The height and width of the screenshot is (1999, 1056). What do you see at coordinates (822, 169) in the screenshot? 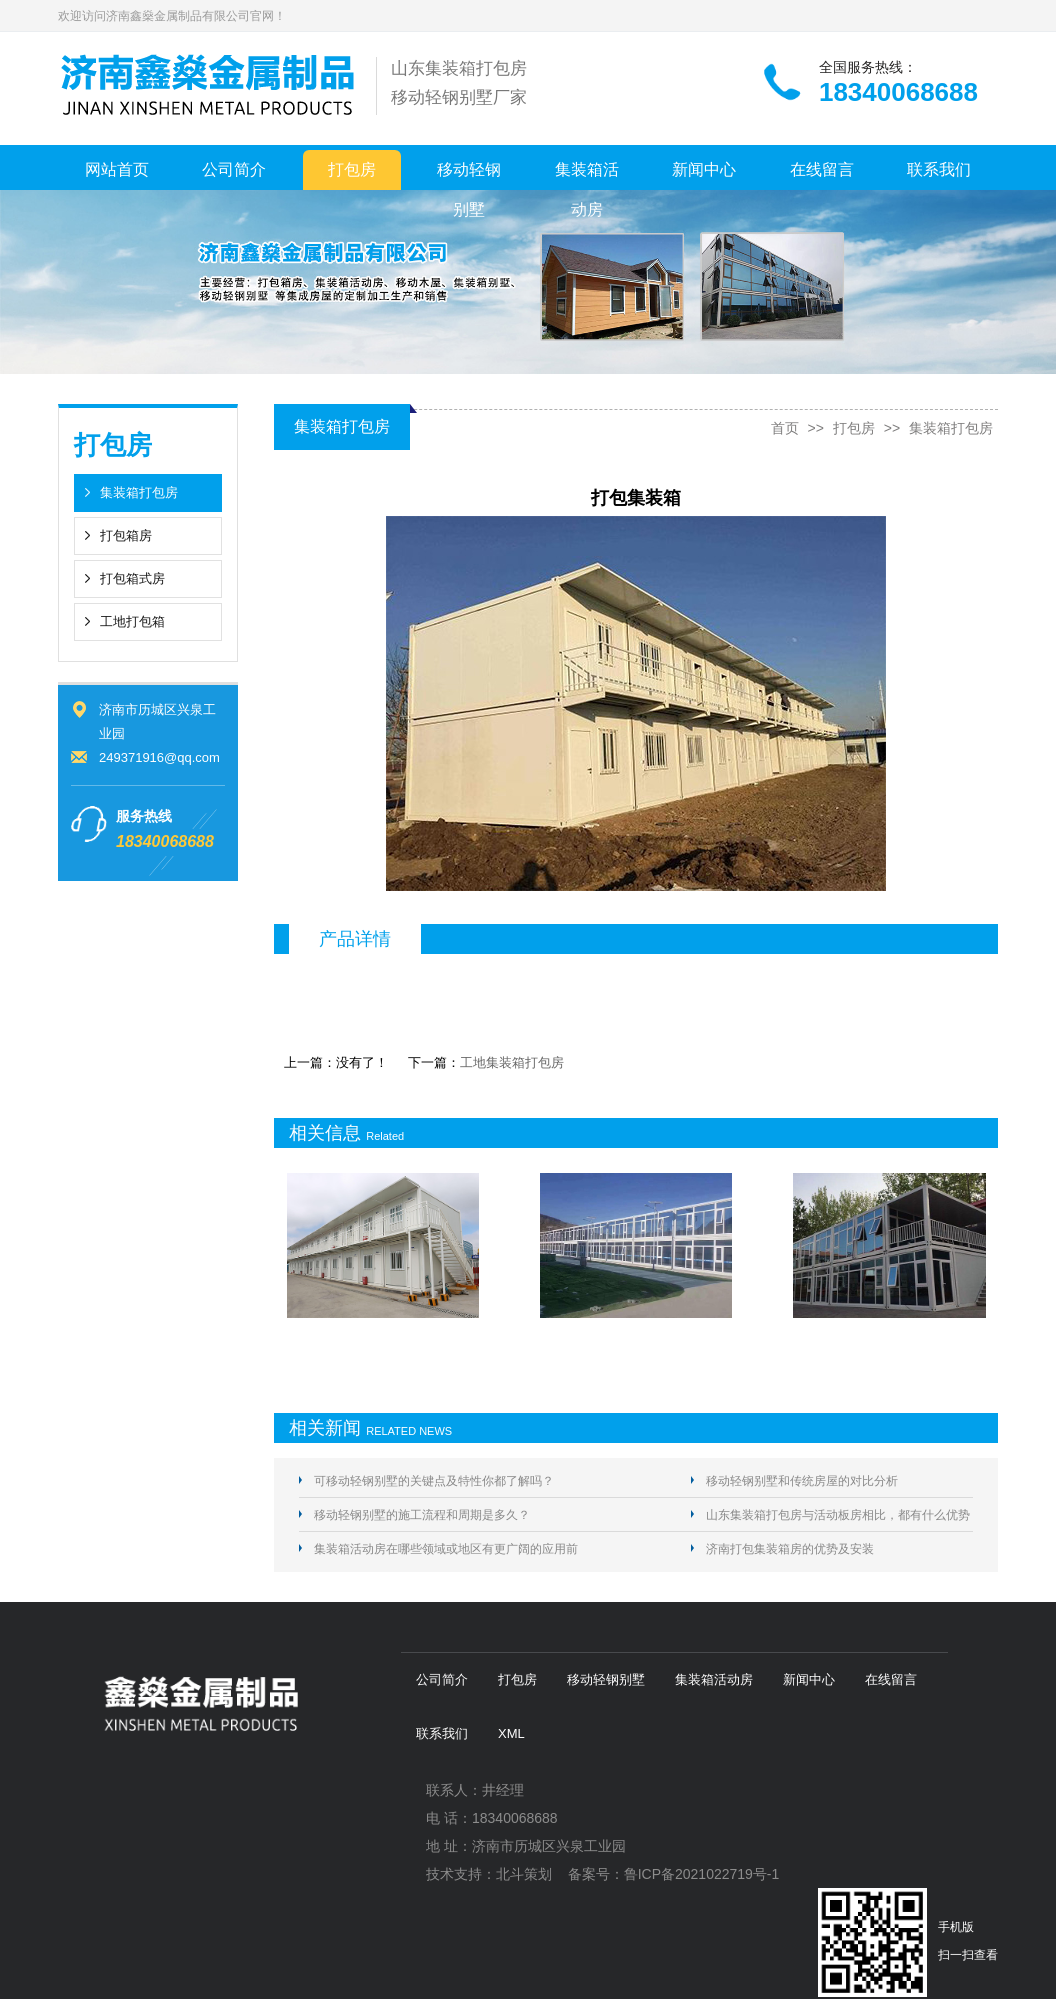
I see `在线留言` at bounding box center [822, 169].